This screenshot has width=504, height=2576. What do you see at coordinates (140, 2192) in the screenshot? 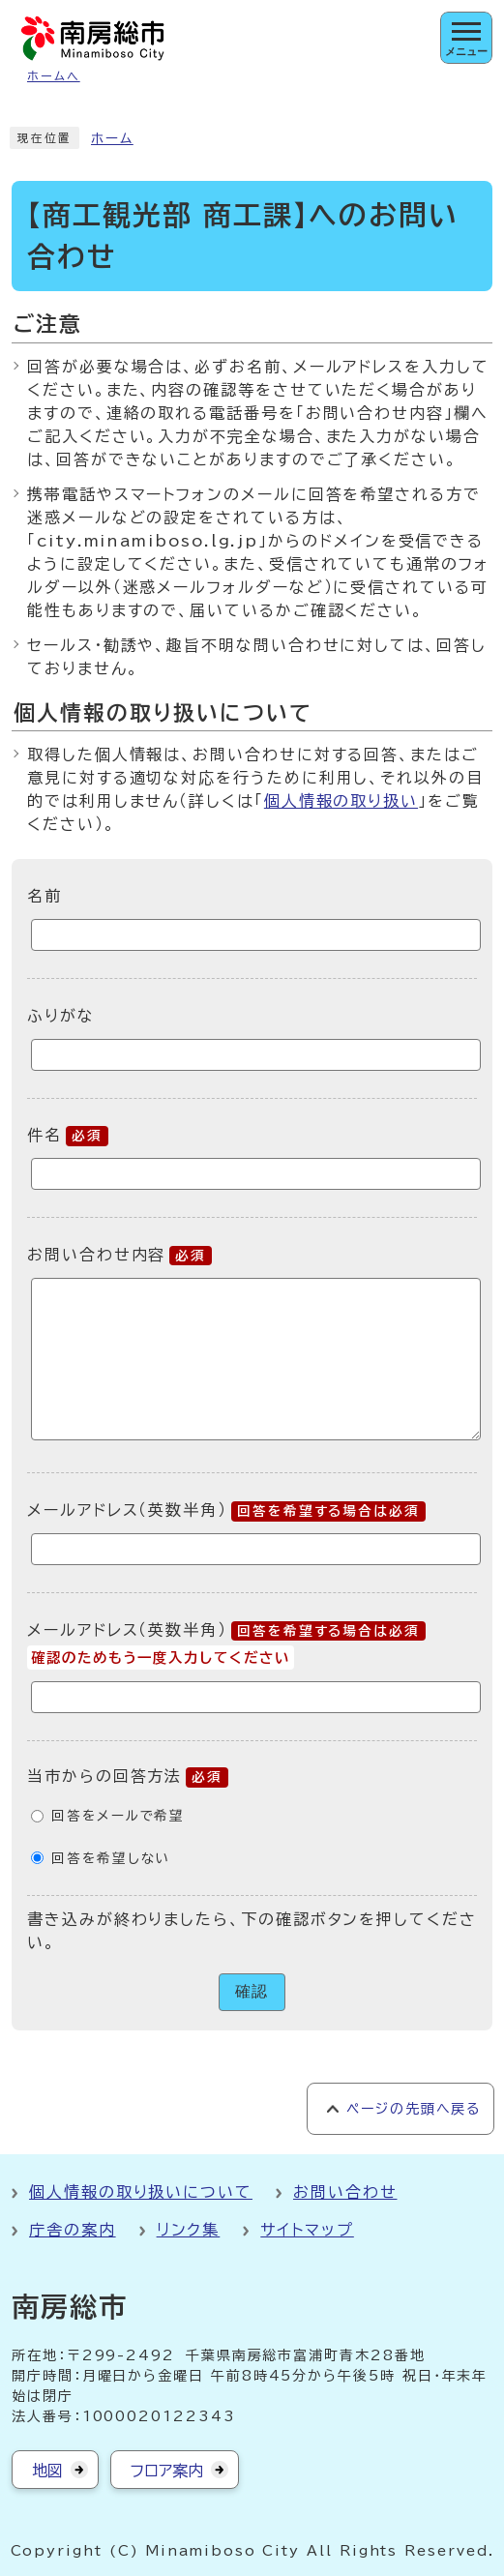
I see `個人情報の取り扱いについて` at bounding box center [140, 2192].